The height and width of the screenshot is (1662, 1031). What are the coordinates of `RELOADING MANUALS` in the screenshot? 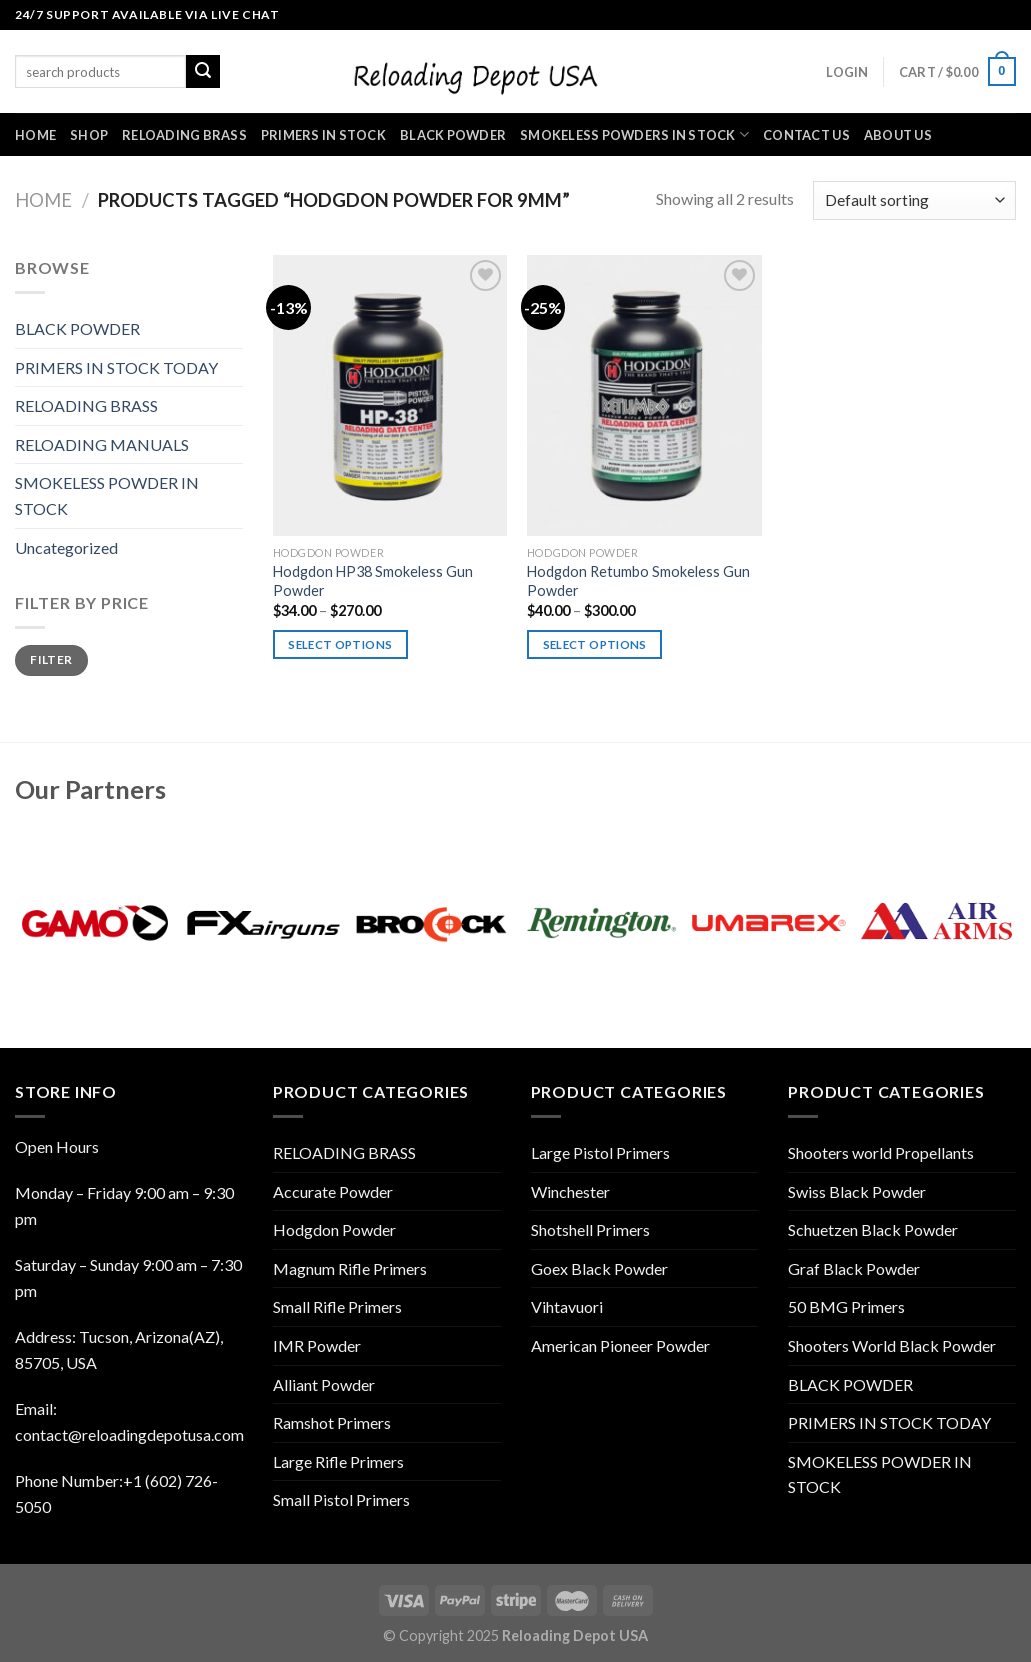 It's located at (102, 444).